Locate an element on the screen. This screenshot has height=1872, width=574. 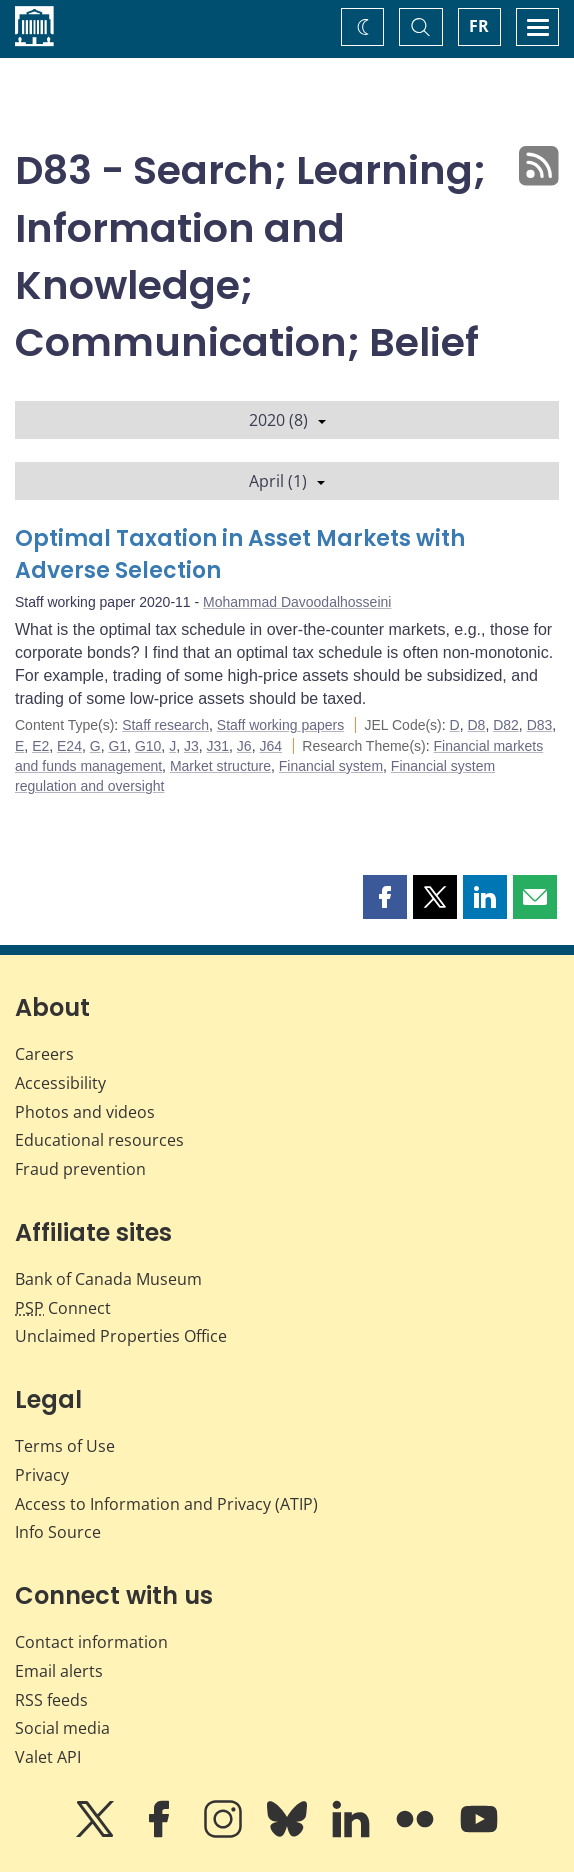
Terms of Use is located at coordinates (65, 1446).